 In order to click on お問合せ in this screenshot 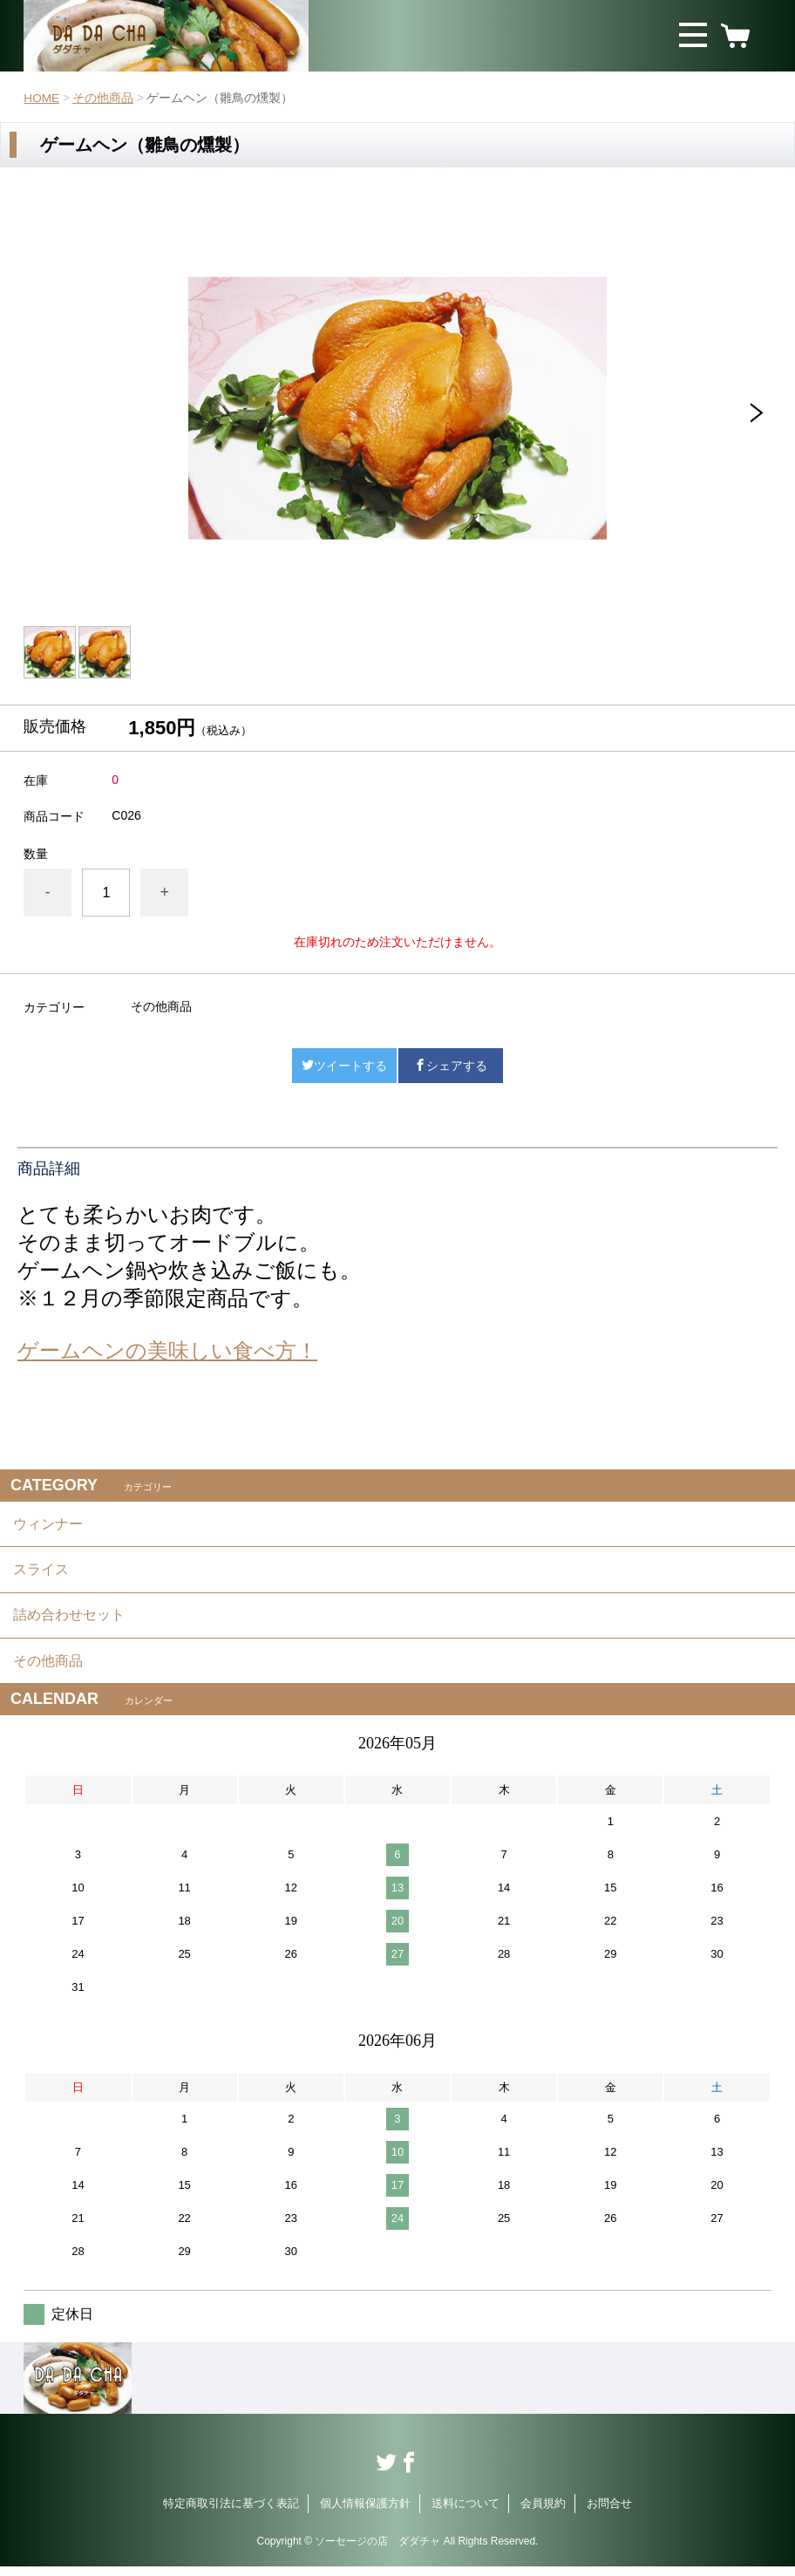, I will do `click(609, 2512)`.